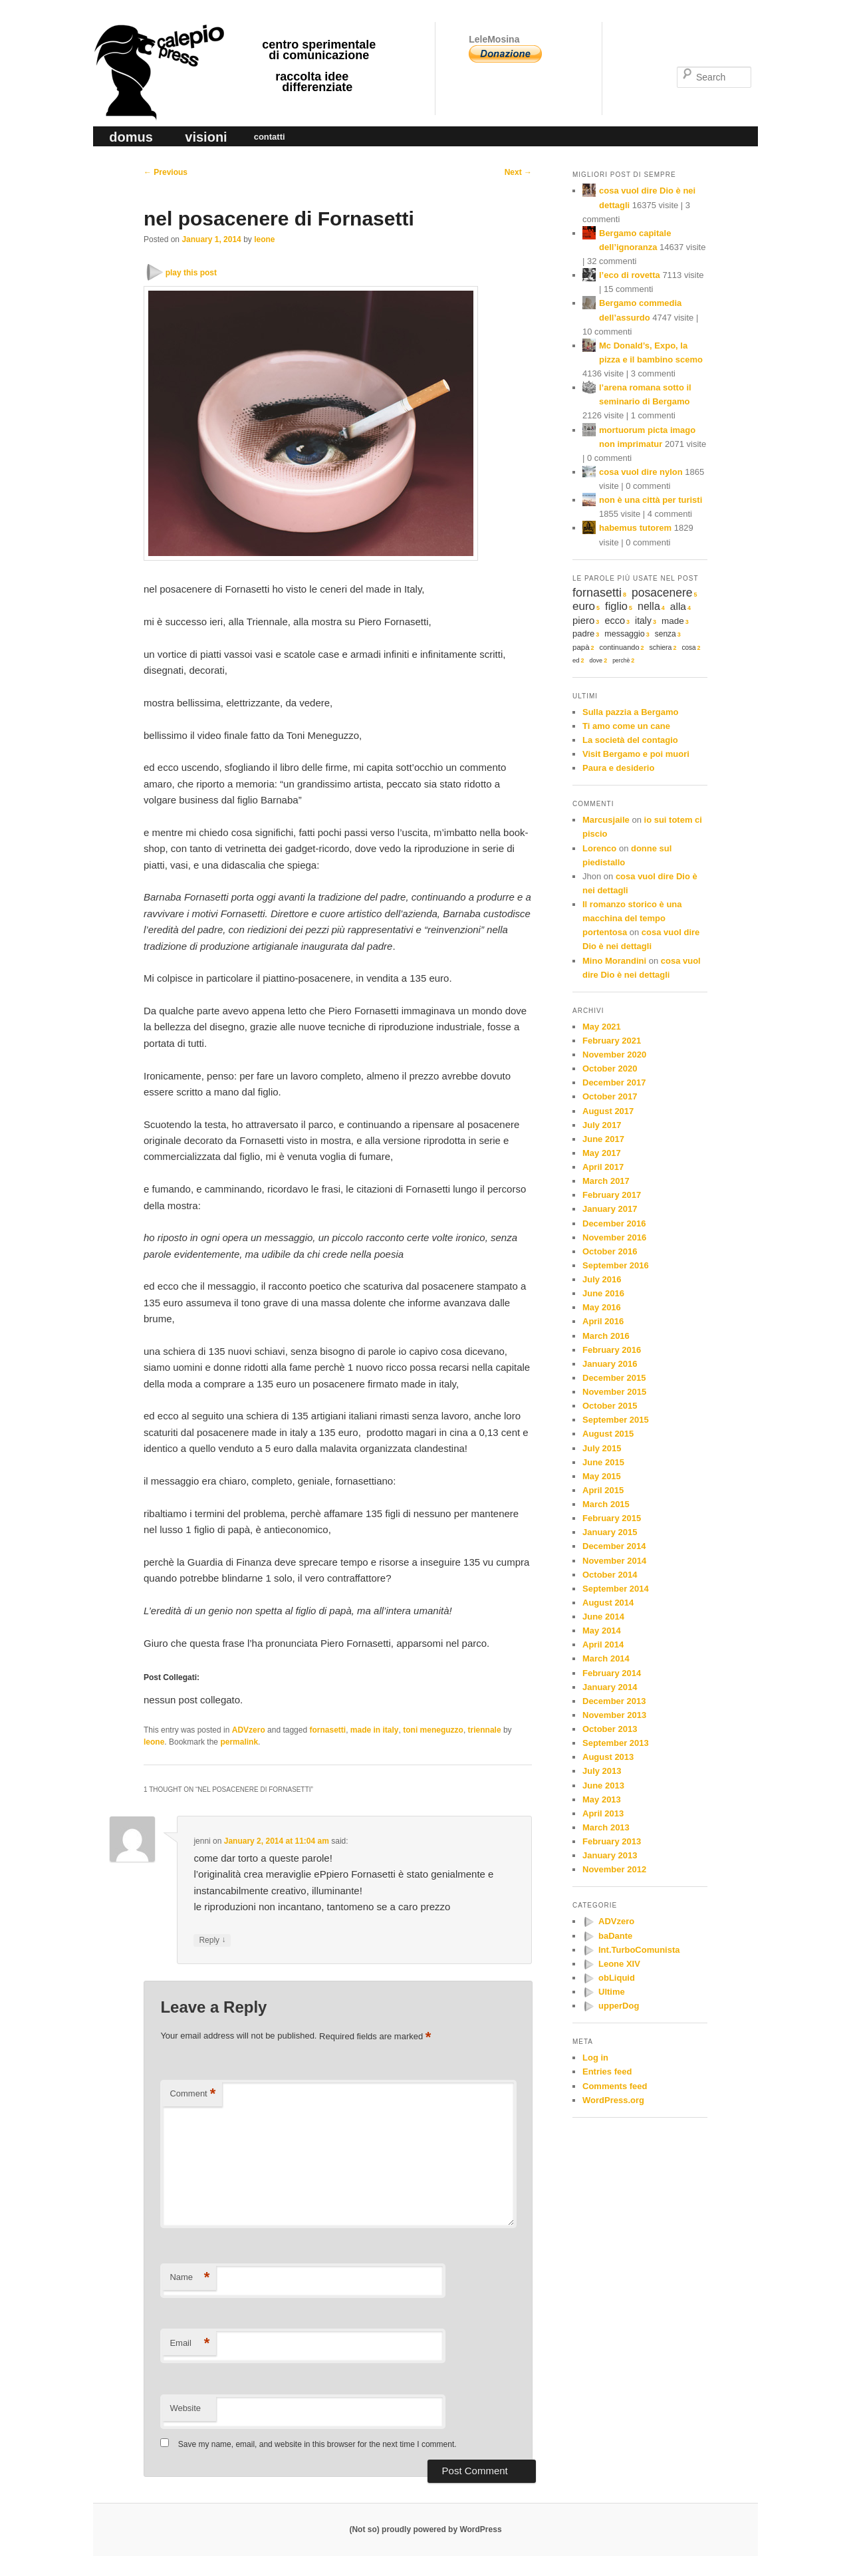  Describe the element at coordinates (165, 172) in the screenshot. I see `Previous` at that location.